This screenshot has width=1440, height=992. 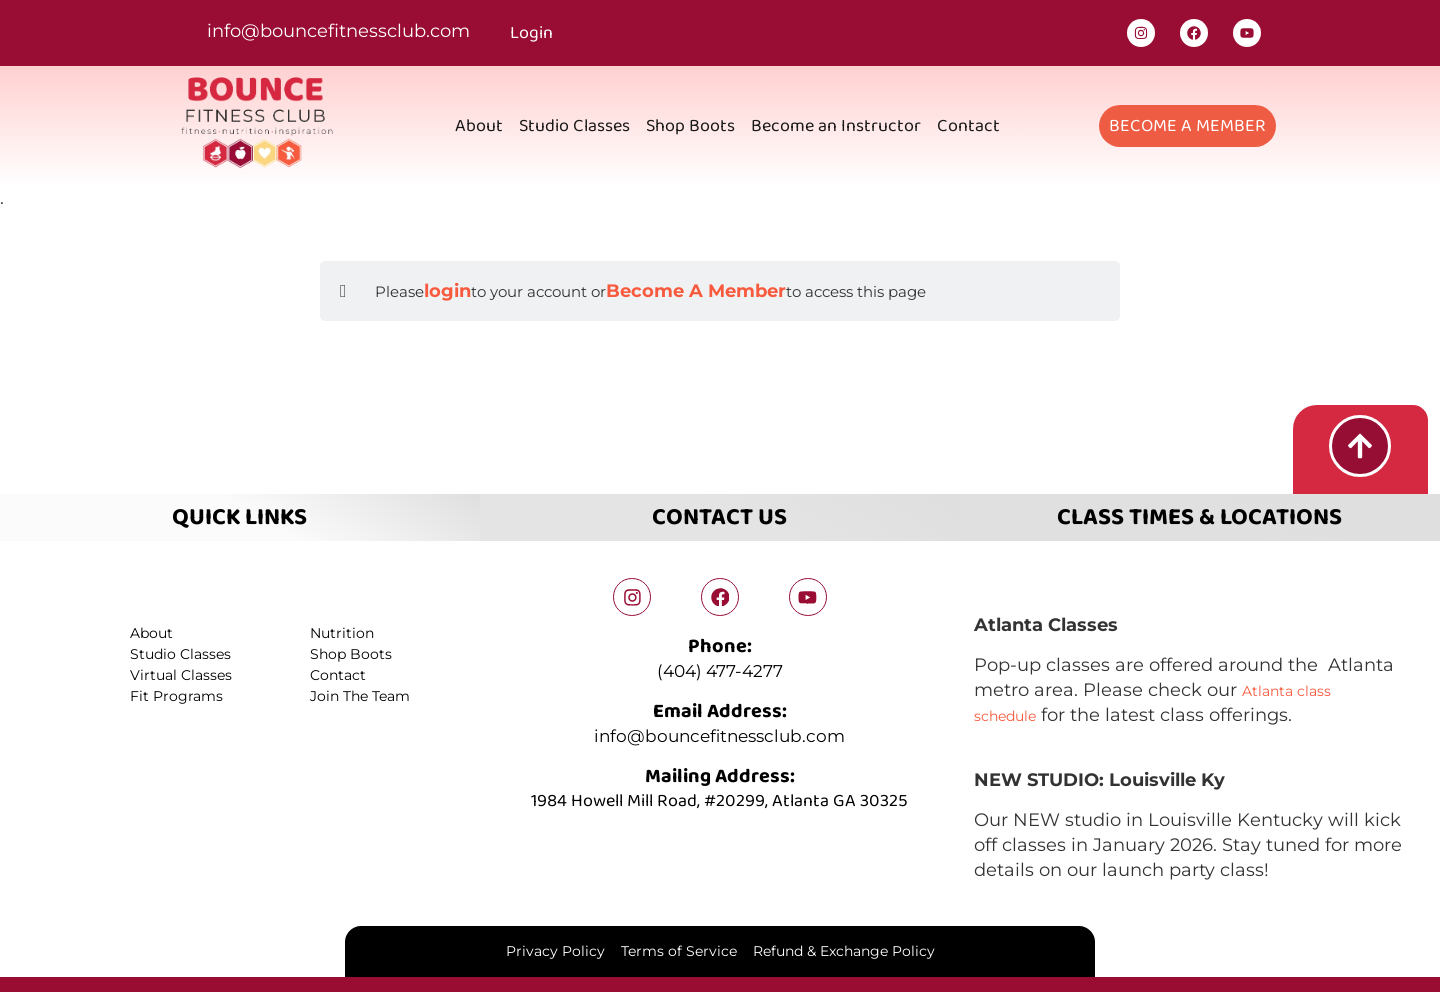 What do you see at coordinates (447, 291) in the screenshot?
I see `login` at bounding box center [447, 291].